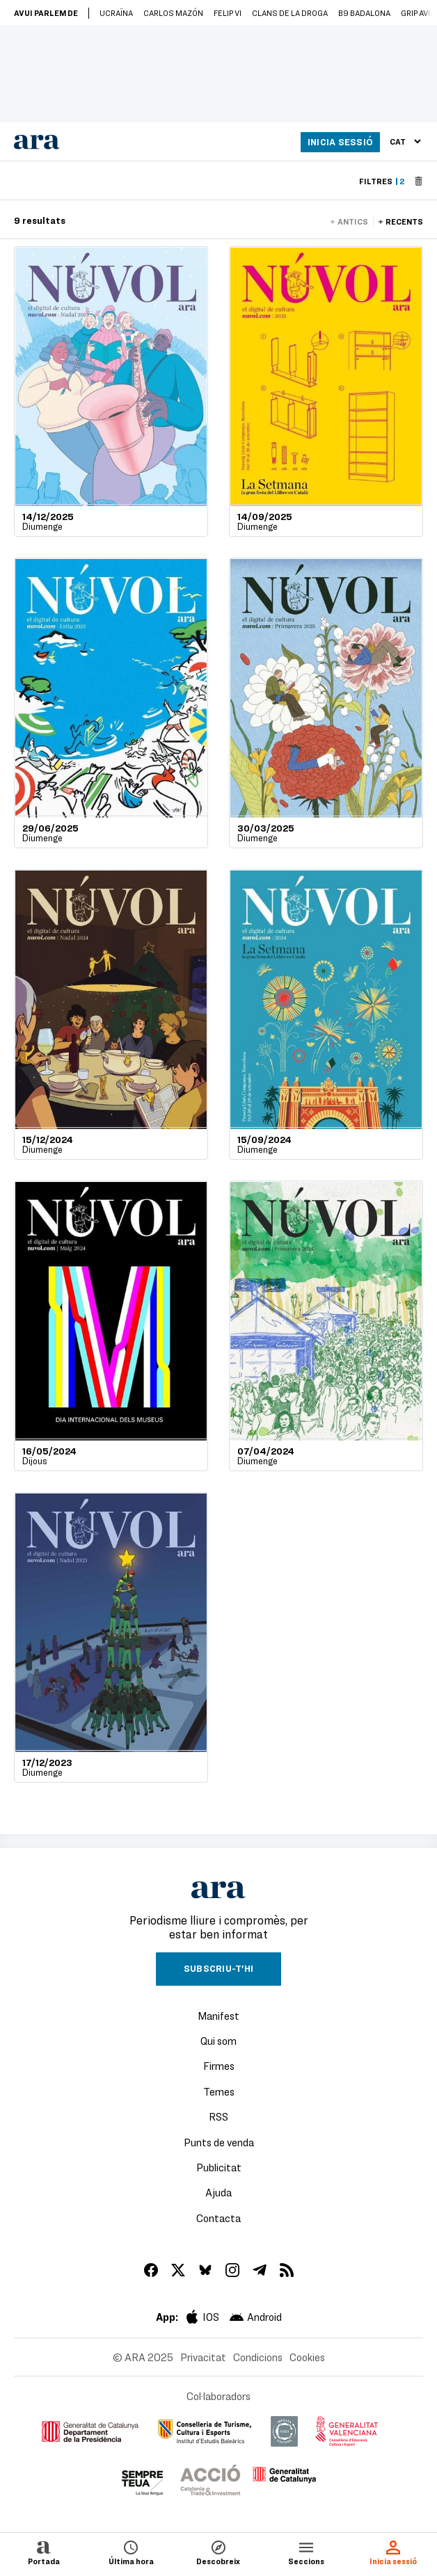 The height and width of the screenshot is (2576, 437). Describe the element at coordinates (218, 2167) in the screenshot. I see `Publicitat` at that location.